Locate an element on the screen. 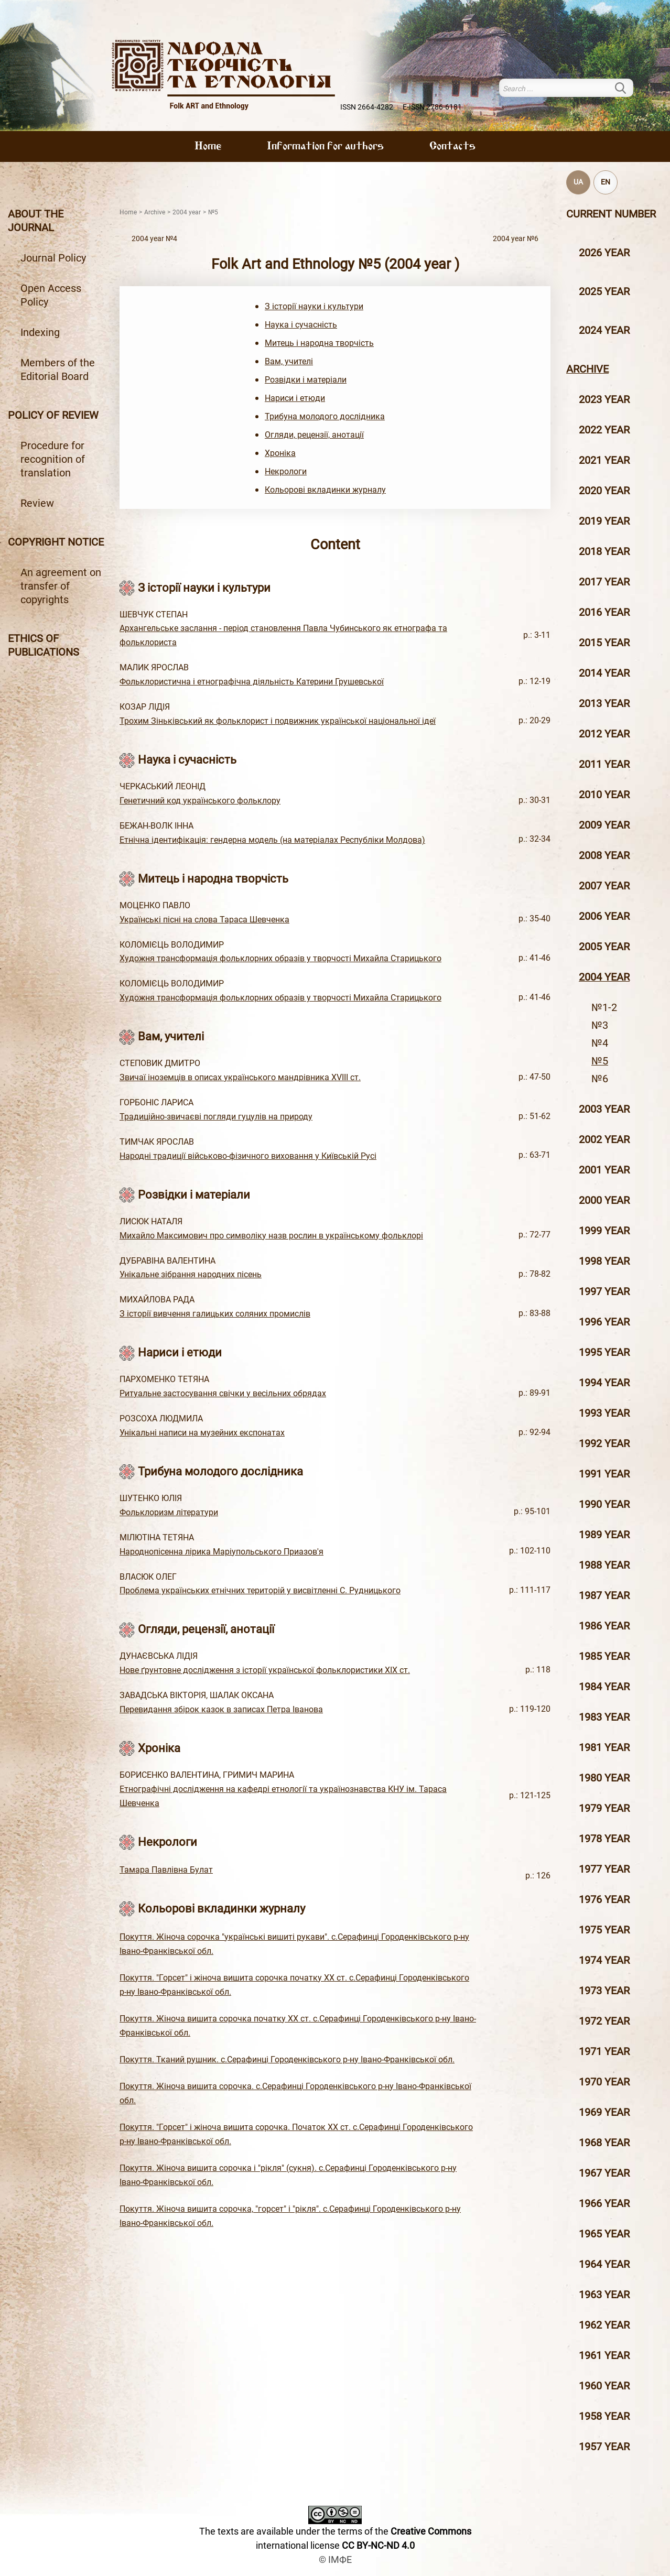 The height and width of the screenshot is (2576, 670). Українські пісні на слова Тараса Шевченка is located at coordinates (204, 920).